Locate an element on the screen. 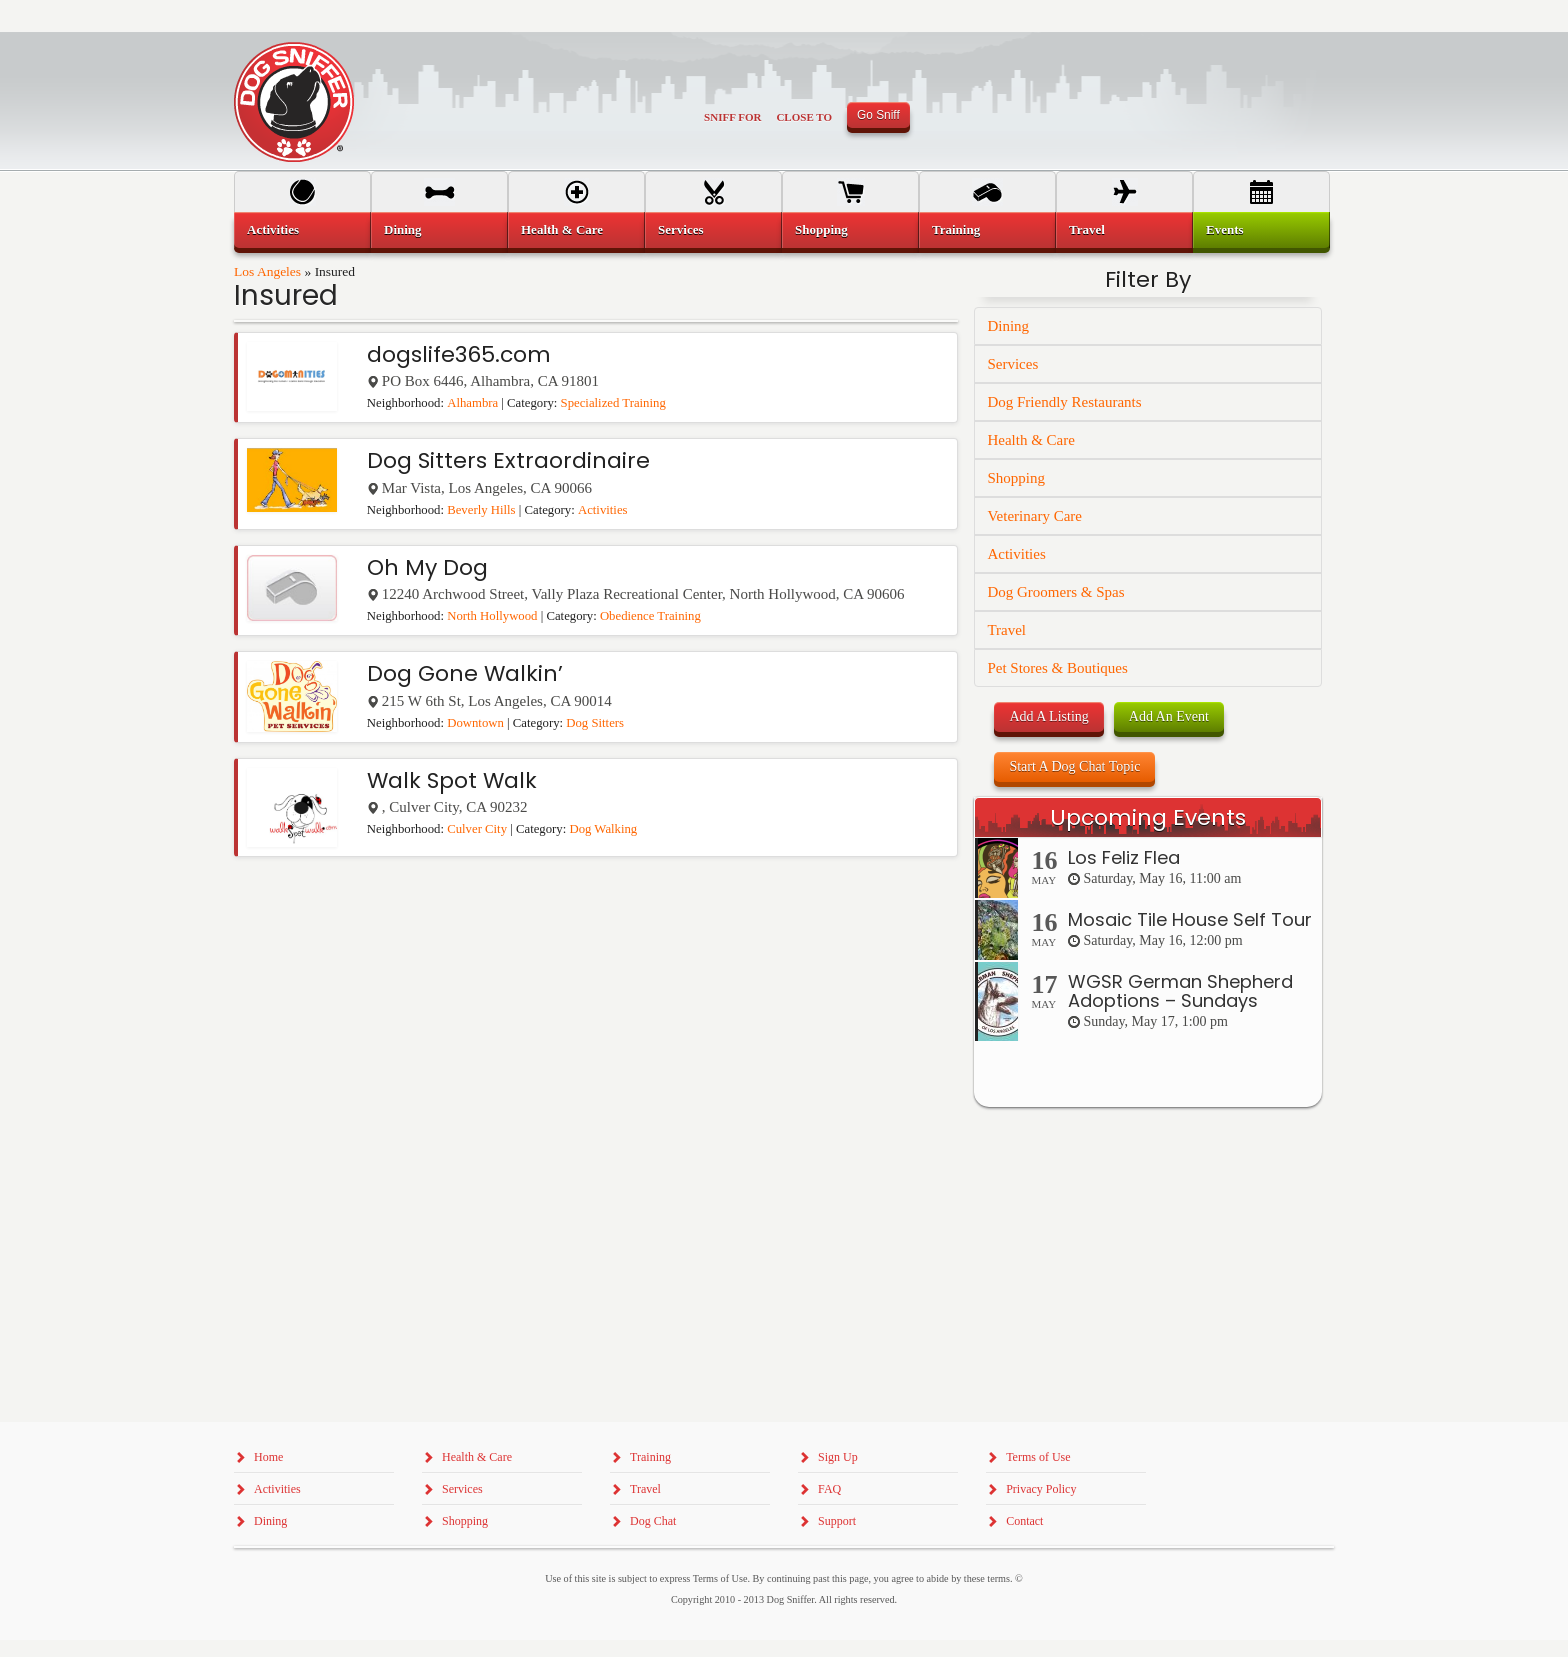 The height and width of the screenshot is (1657, 1568). [menuitem] is located at coordinates (302, 230).